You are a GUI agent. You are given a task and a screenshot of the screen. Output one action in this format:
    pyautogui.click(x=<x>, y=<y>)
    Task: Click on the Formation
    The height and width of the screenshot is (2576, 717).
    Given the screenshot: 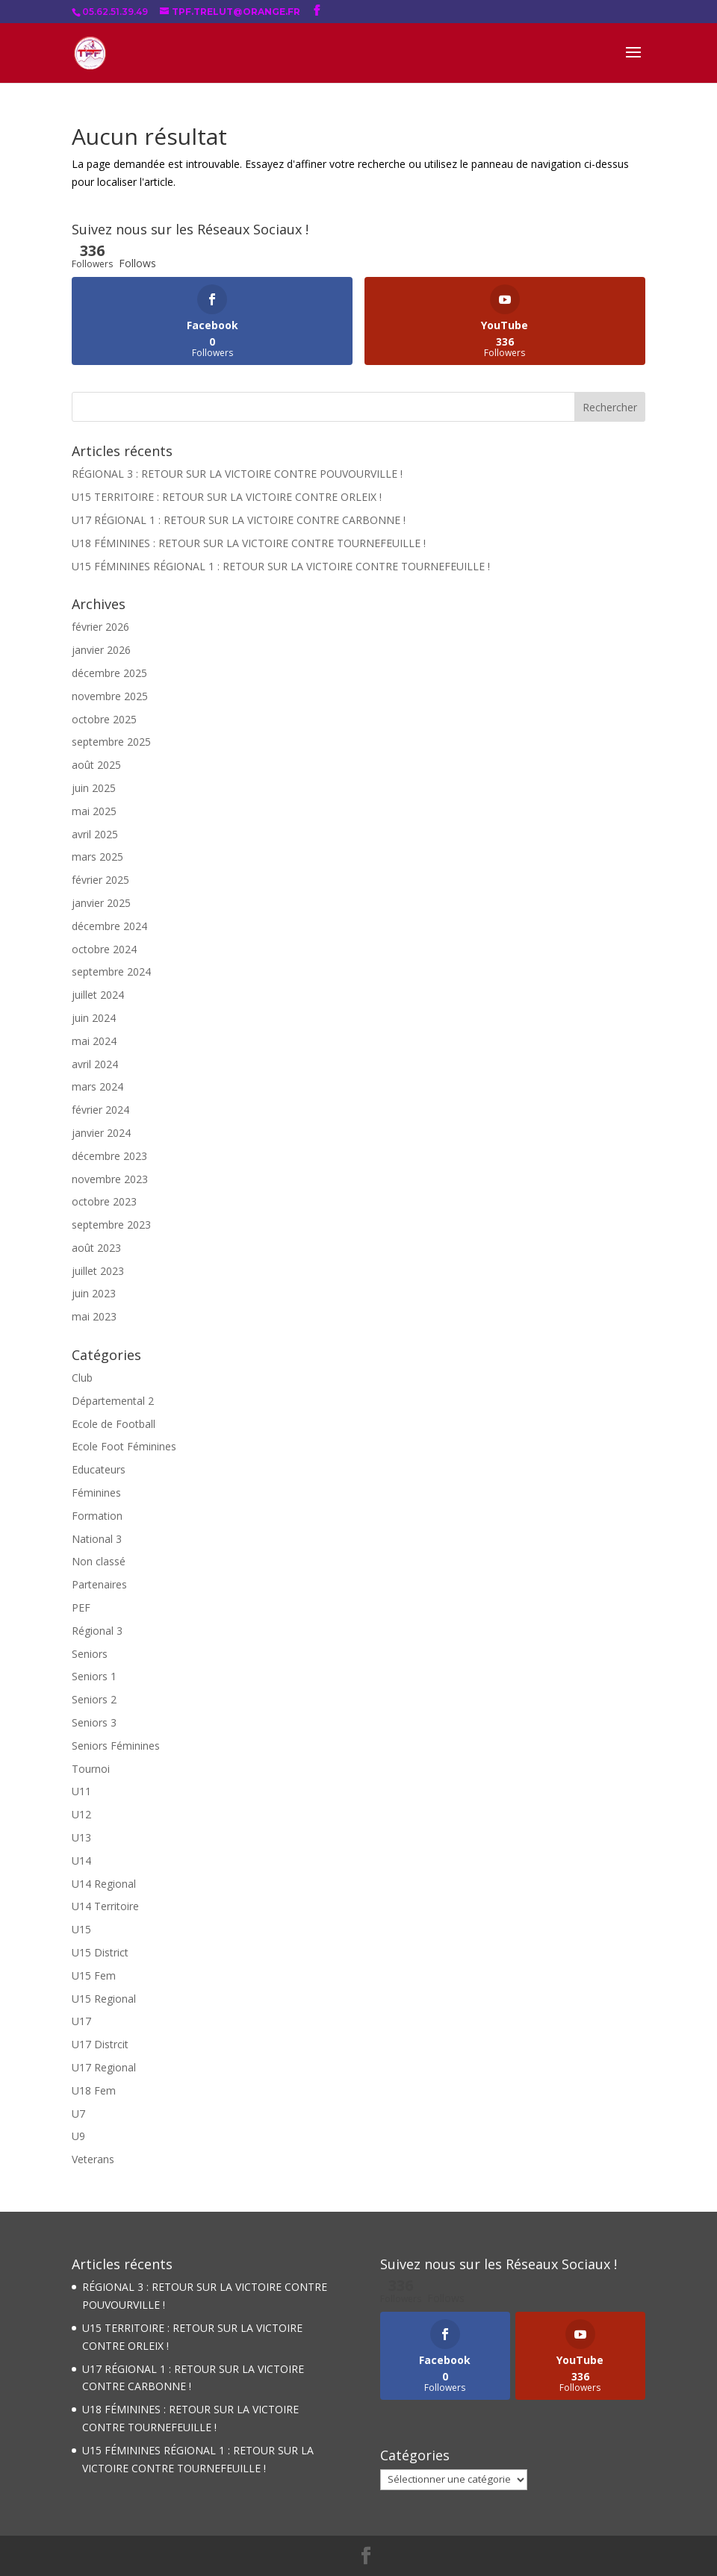 What is the action you would take?
    pyautogui.click(x=97, y=1516)
    